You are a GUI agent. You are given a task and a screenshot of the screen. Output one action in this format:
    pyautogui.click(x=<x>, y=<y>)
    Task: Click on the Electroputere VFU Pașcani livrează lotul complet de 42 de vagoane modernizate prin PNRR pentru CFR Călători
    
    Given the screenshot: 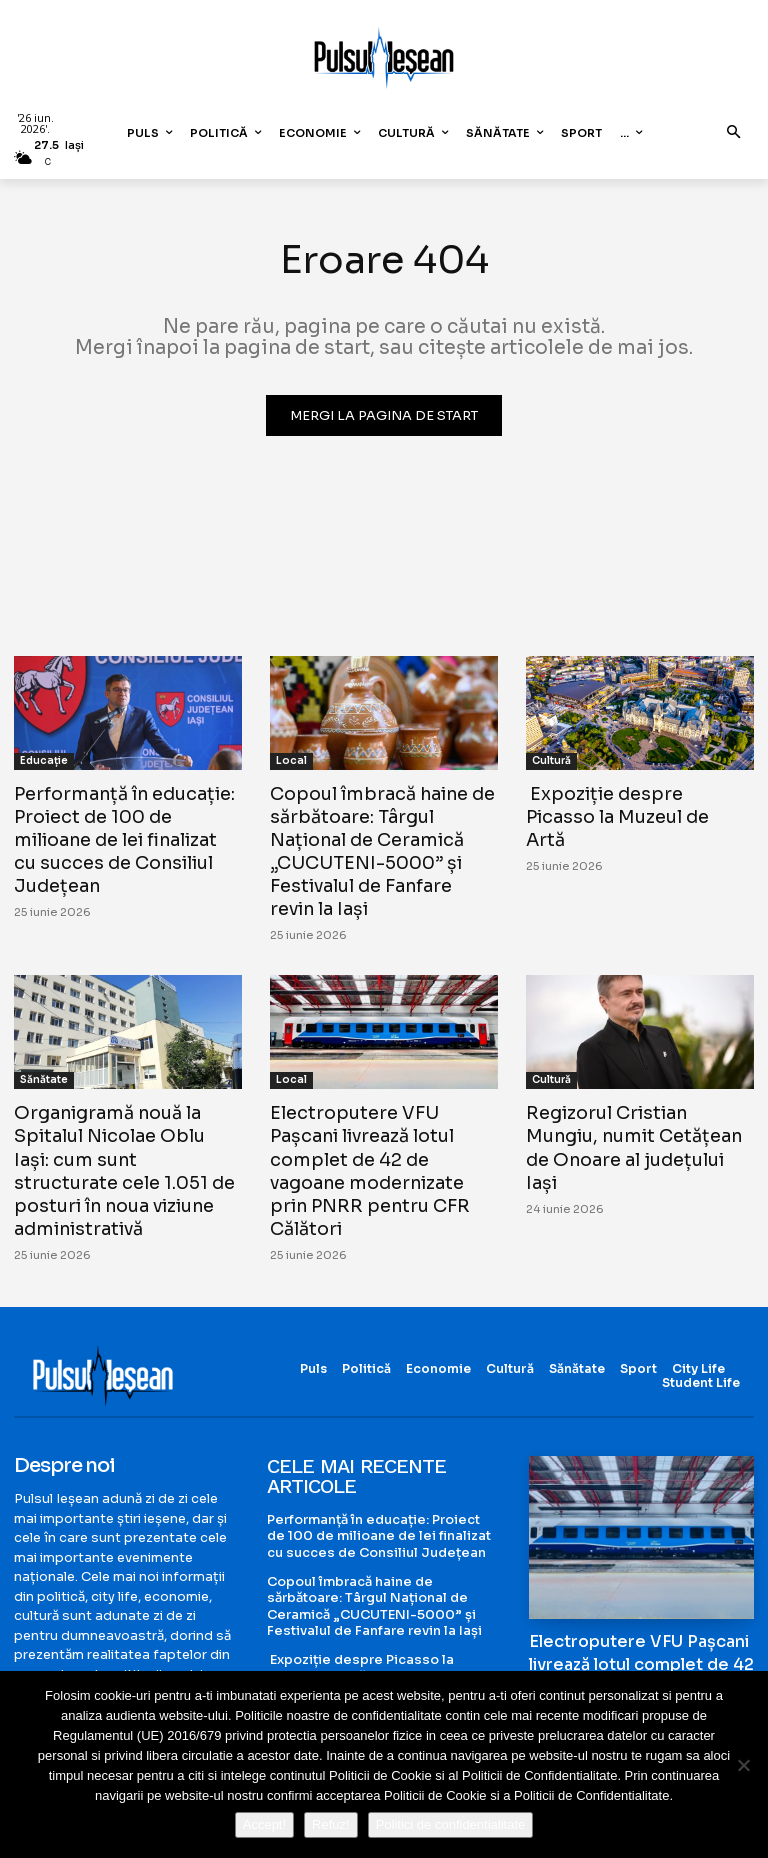 What is the action you would take?
    pyautogui.click(x=383, y=1150)
    